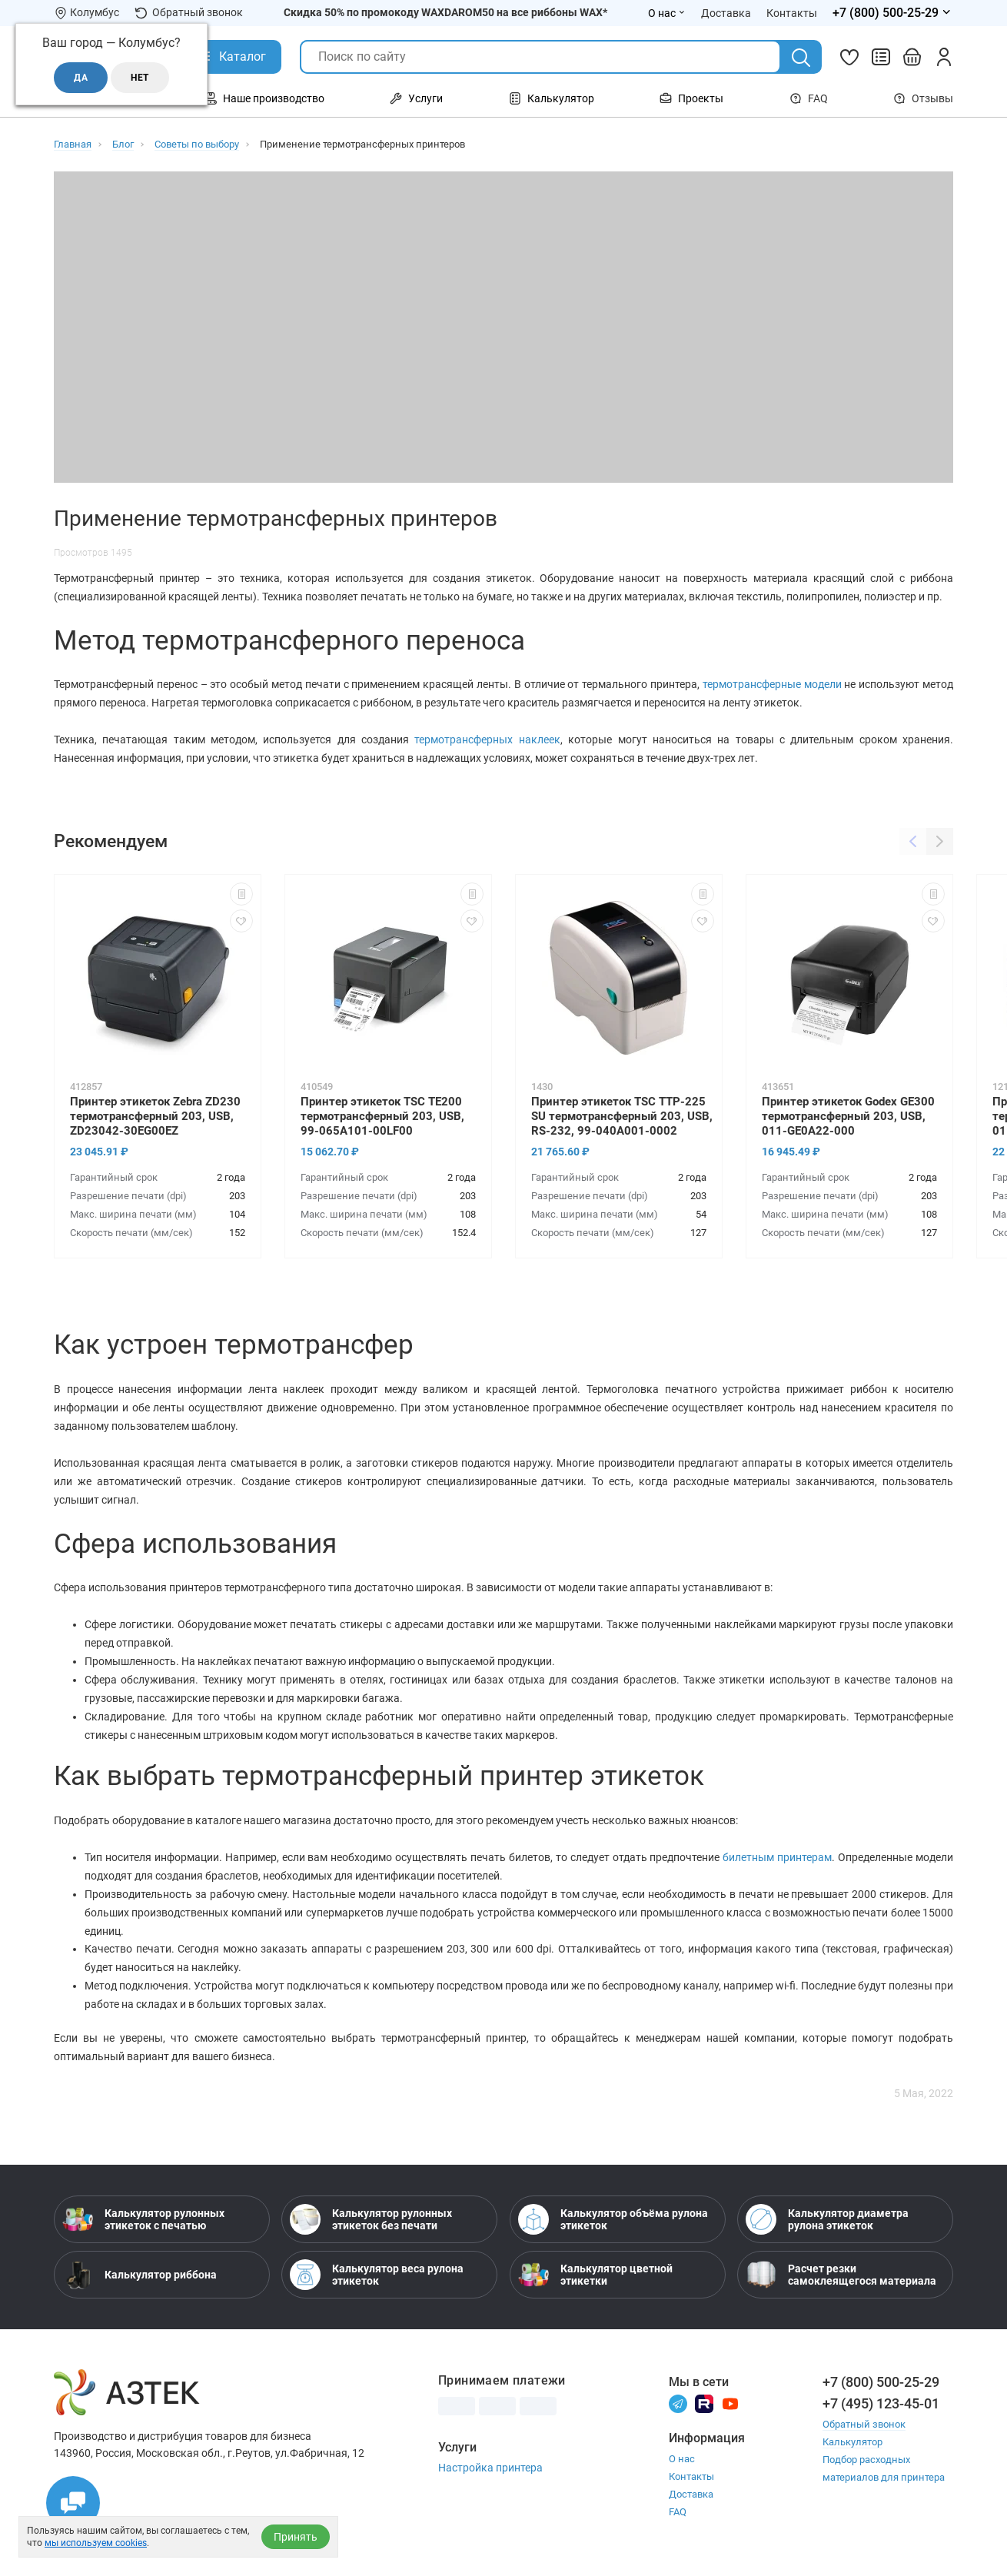  What do you see at coordinates (848, 1116) in the screenshot?
I see `Принтер этикеток Godex GE300 термотрансферный 203, USB, 011-GE0A22-000` at bounding box center [848, 1116].